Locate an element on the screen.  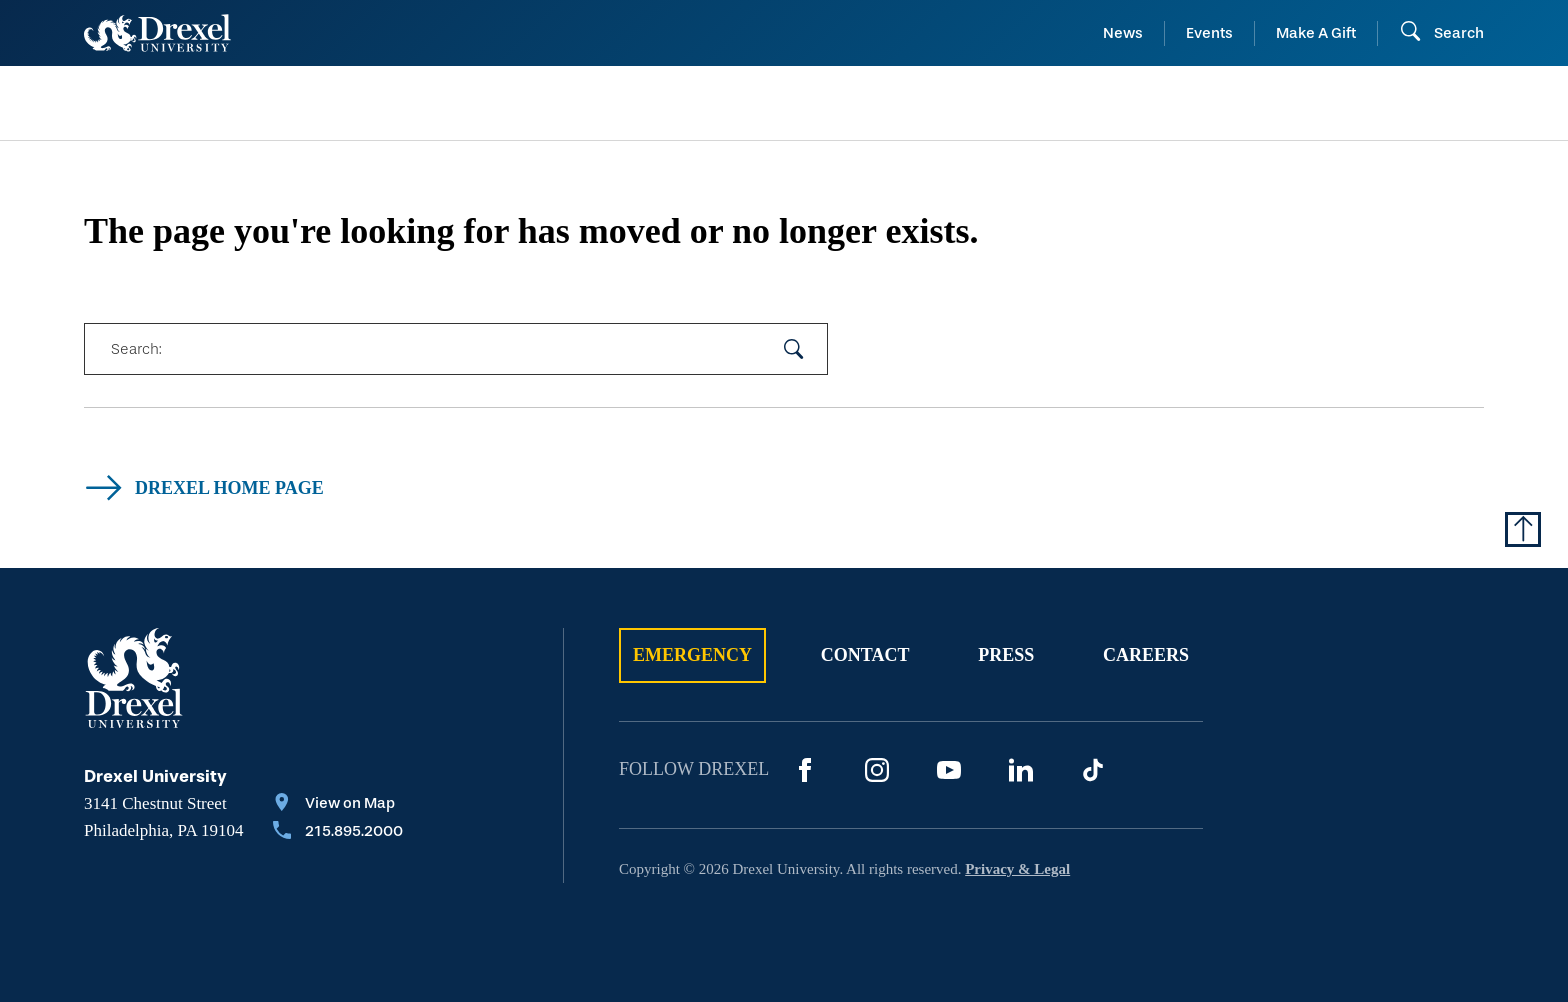
[menuitem] is located at coordinates (242, 103).